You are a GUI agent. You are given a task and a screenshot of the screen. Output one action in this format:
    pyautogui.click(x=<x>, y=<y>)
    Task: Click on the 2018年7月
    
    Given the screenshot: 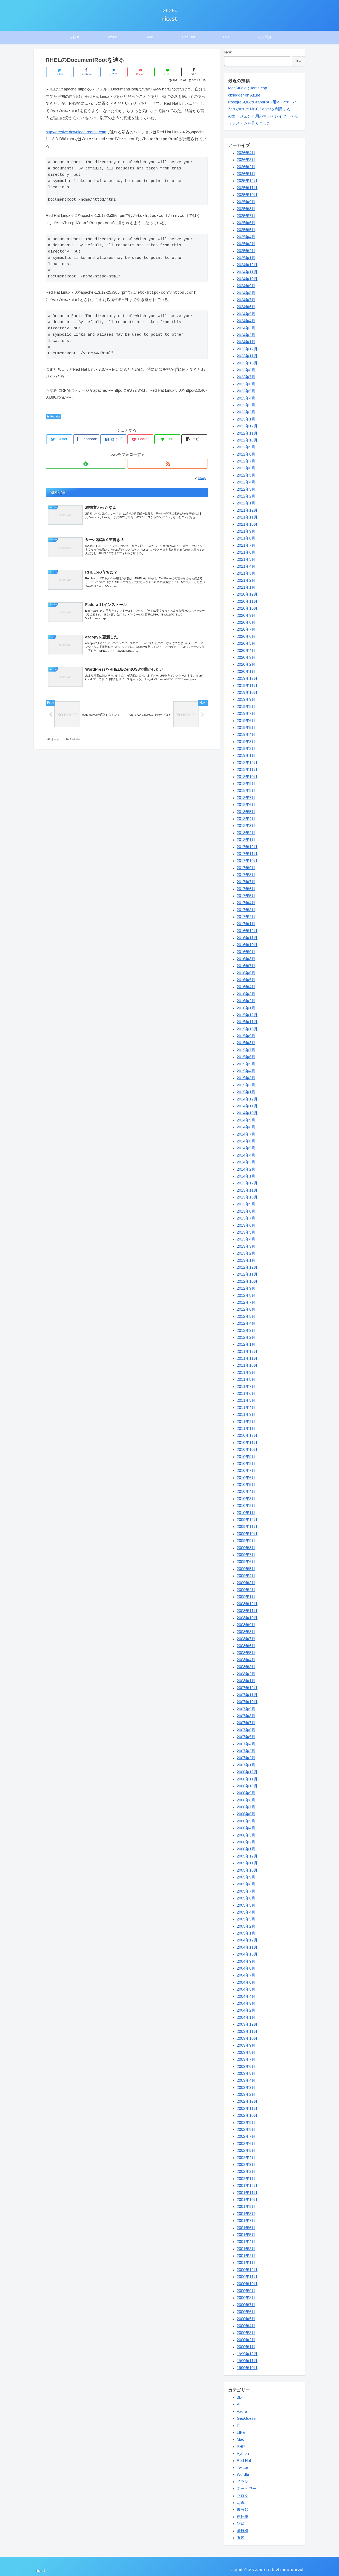 What is the action you would take?
    pyautogui.click(x=246, y=798)
    